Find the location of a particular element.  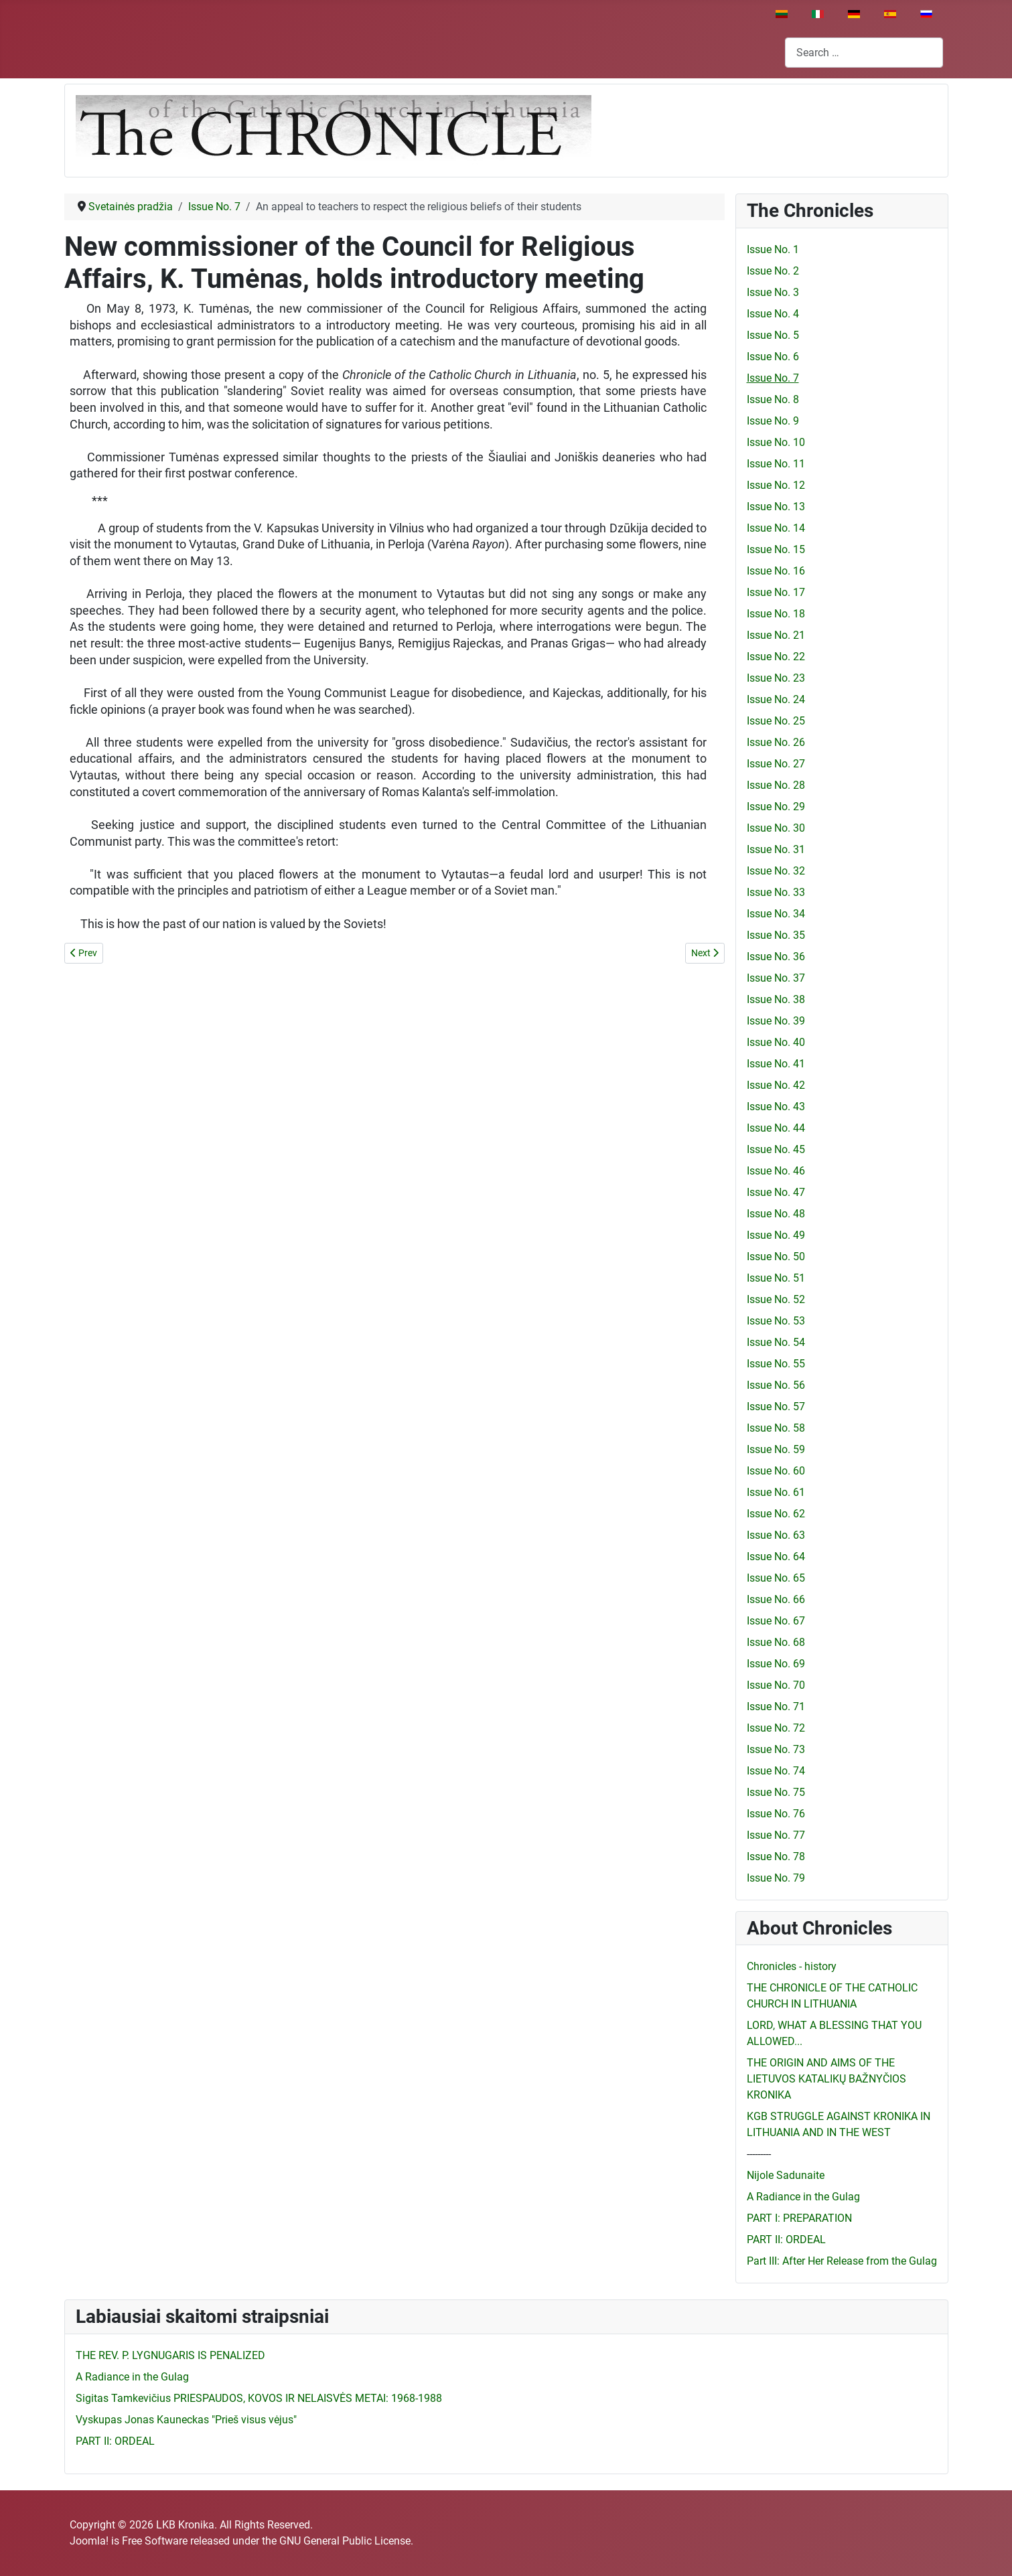

Issue No. 17 is located at coordinates (776, 592).